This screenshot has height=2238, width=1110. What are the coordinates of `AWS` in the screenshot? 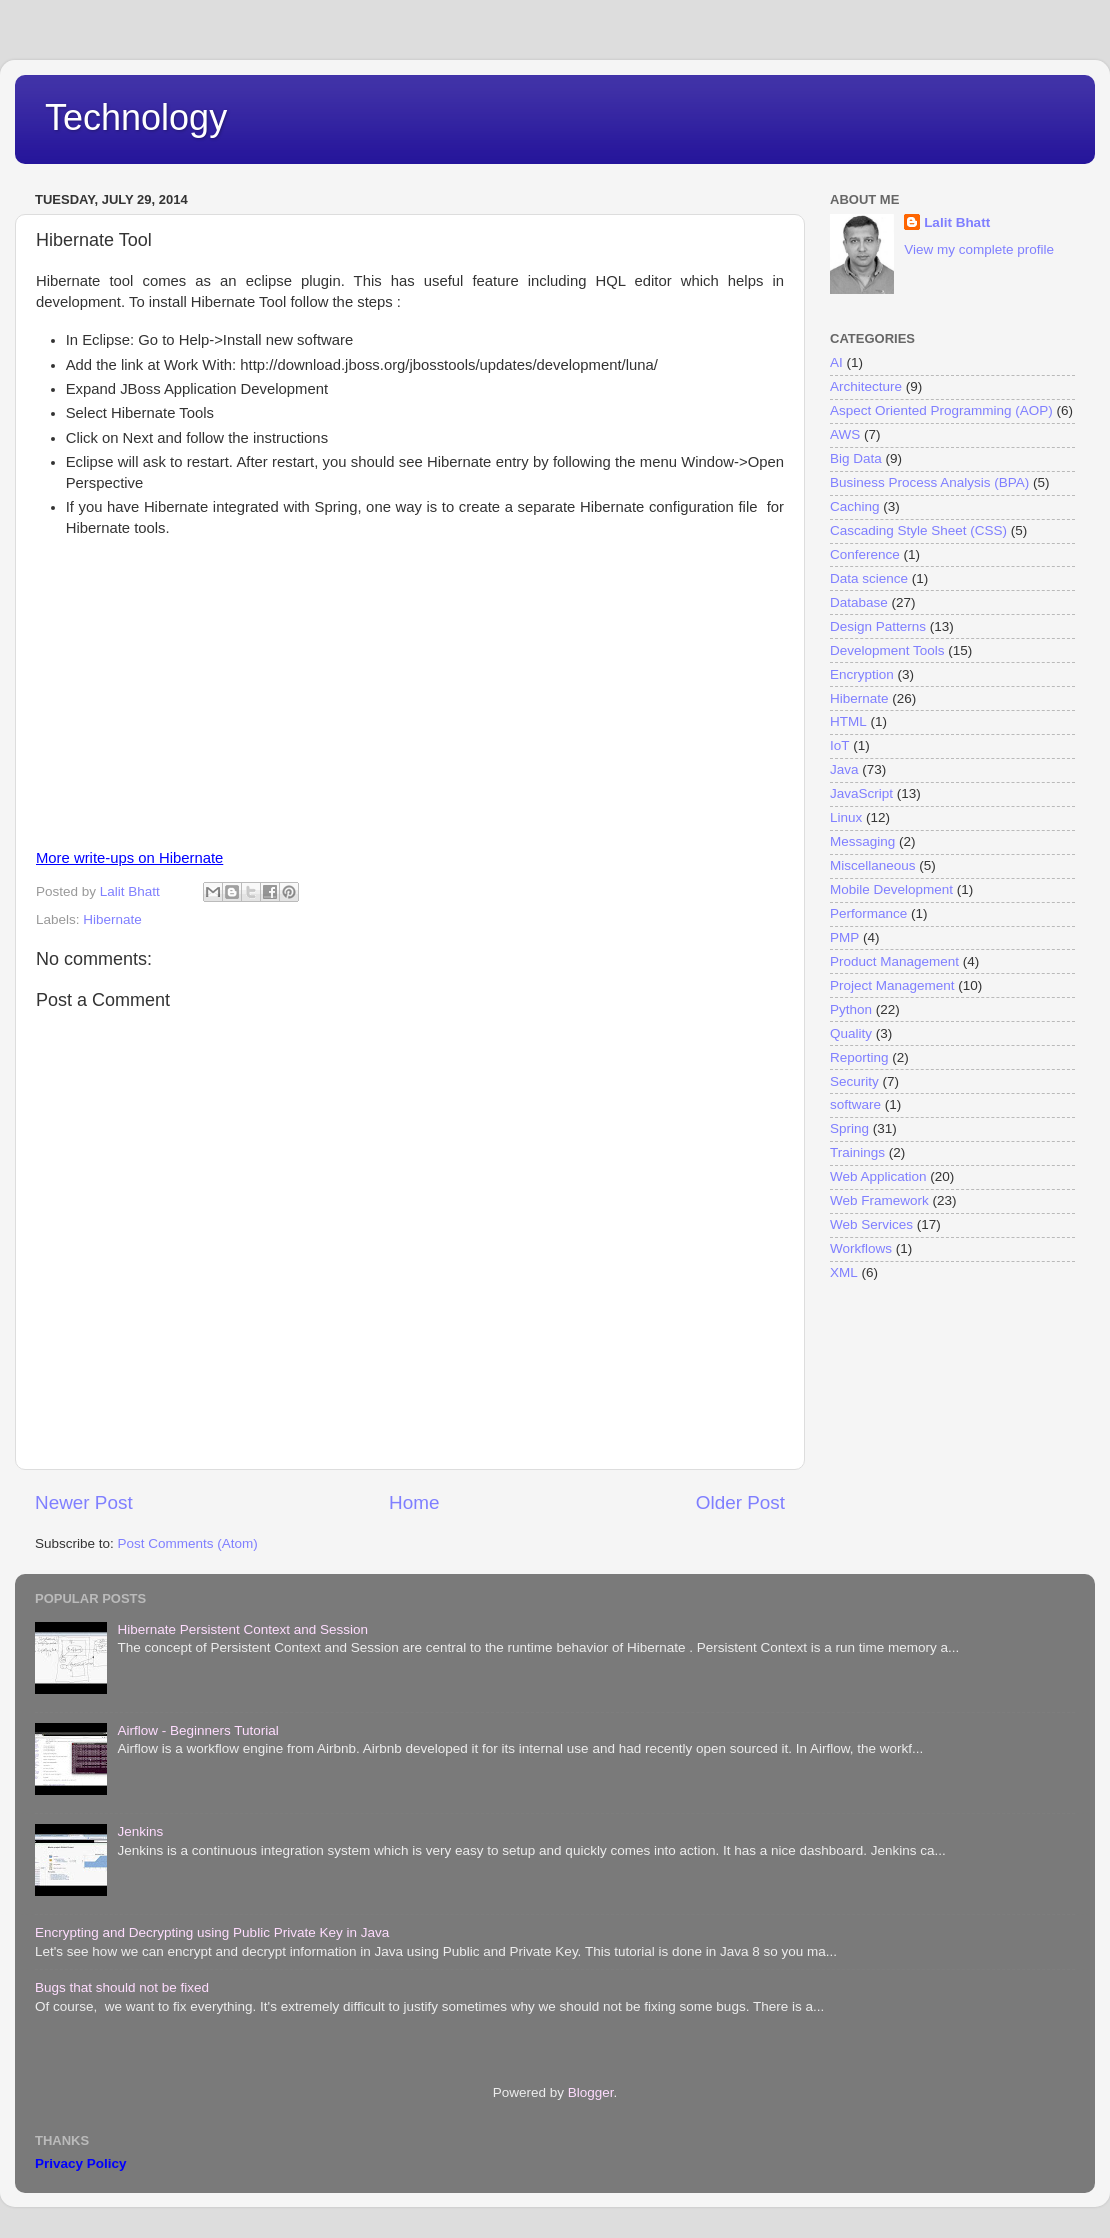 It's located at (845, 434).